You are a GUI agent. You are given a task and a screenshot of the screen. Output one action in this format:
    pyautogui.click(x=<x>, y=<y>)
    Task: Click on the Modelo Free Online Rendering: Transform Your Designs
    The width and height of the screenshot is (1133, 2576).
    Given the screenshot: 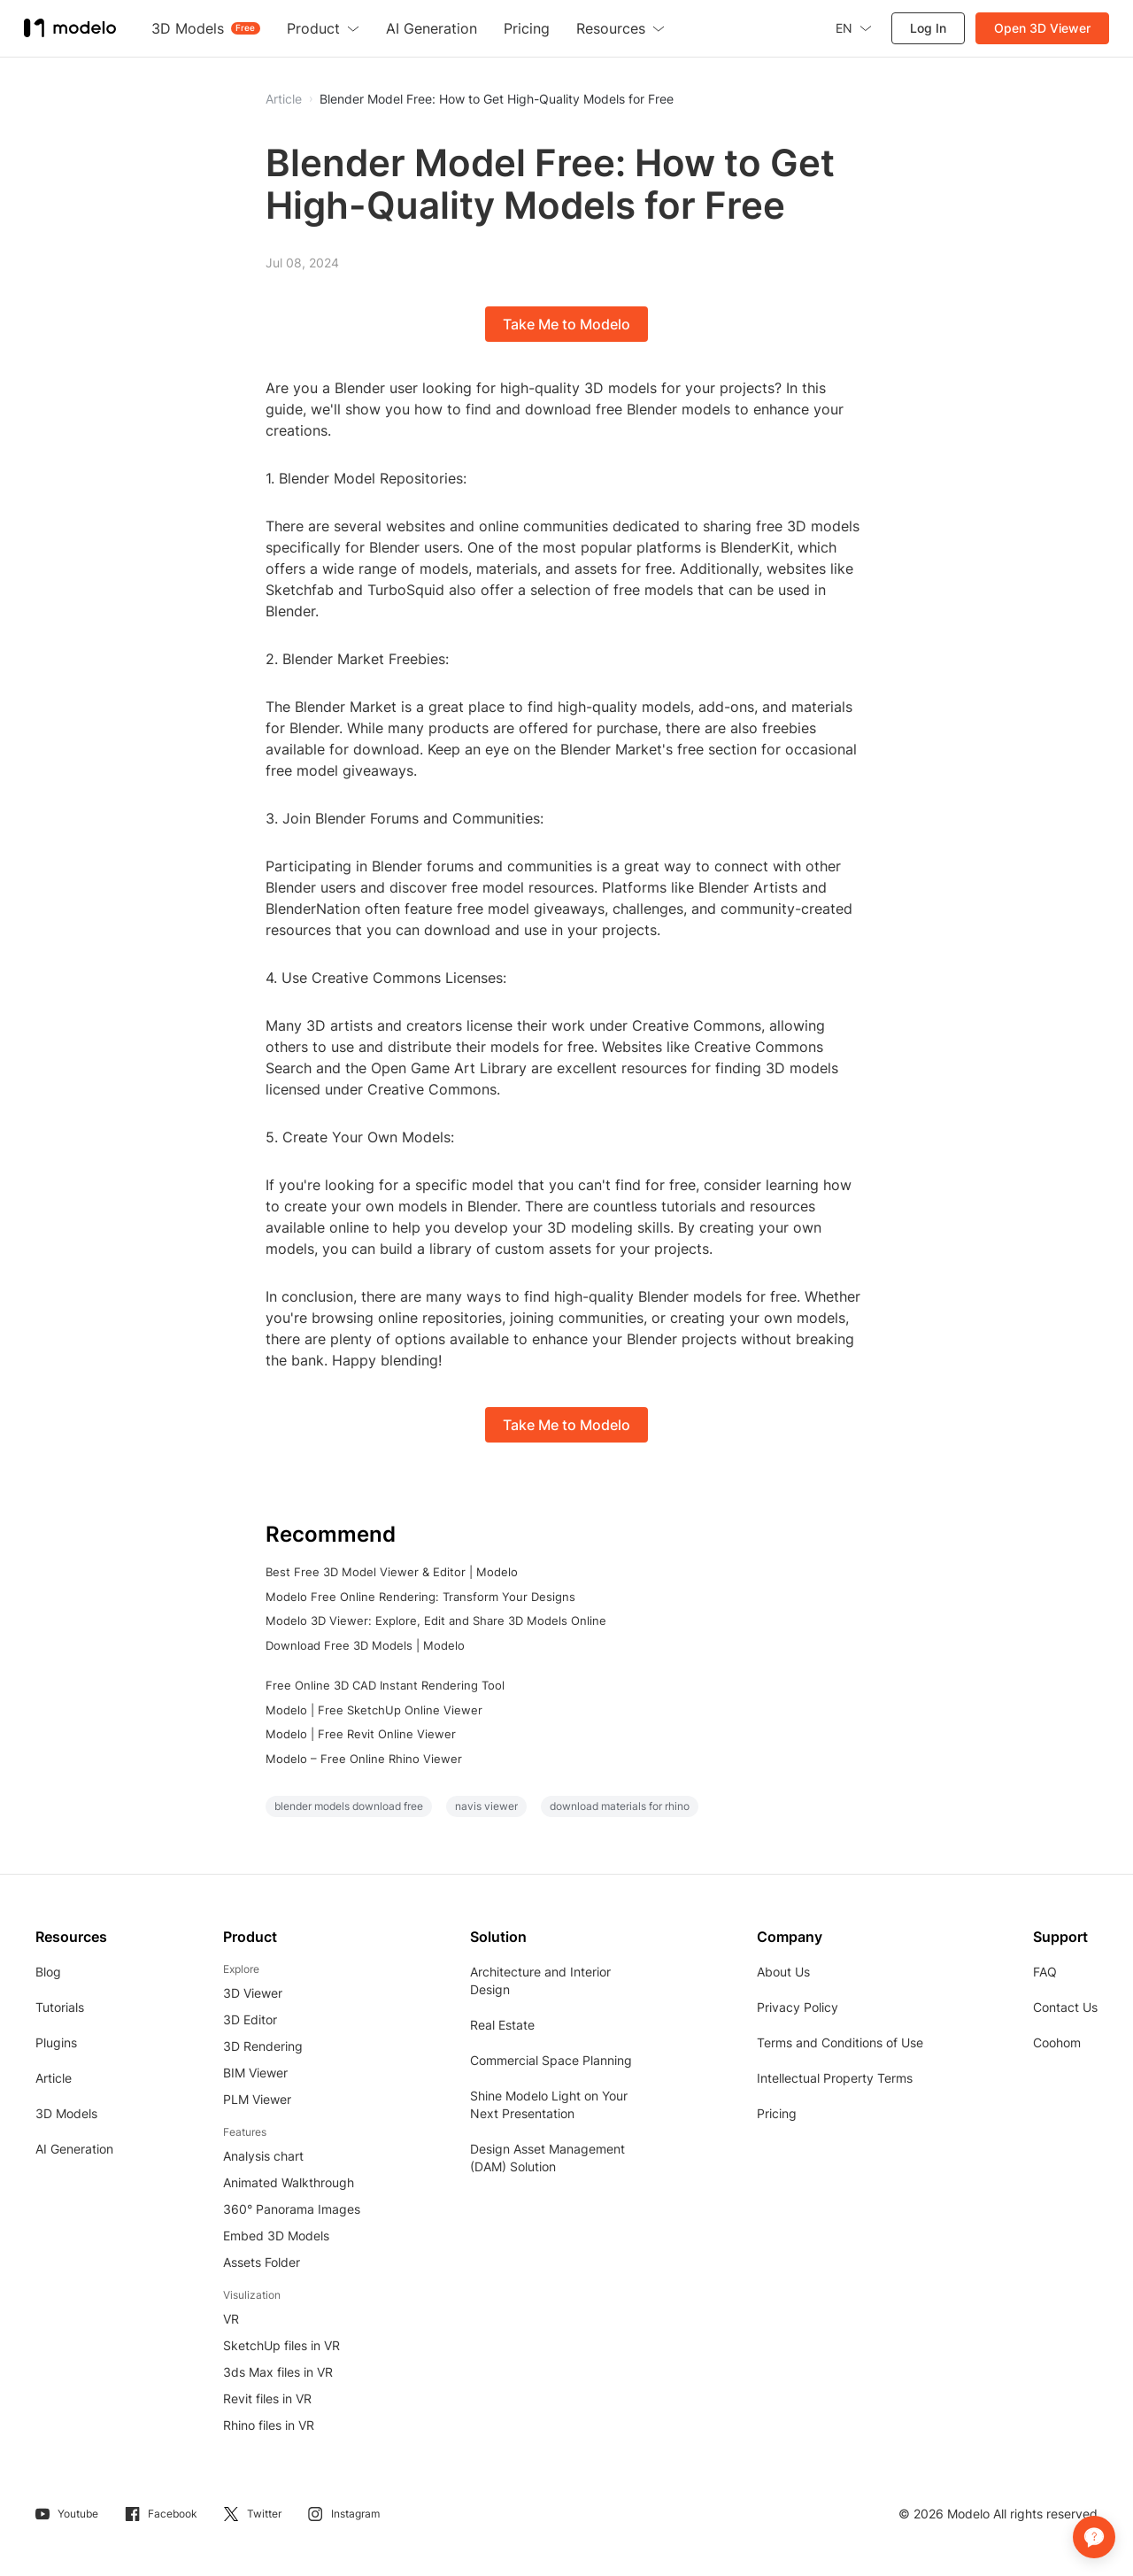 What is the action you would take?
    pyautogui.click(x=420, y=1597)
    